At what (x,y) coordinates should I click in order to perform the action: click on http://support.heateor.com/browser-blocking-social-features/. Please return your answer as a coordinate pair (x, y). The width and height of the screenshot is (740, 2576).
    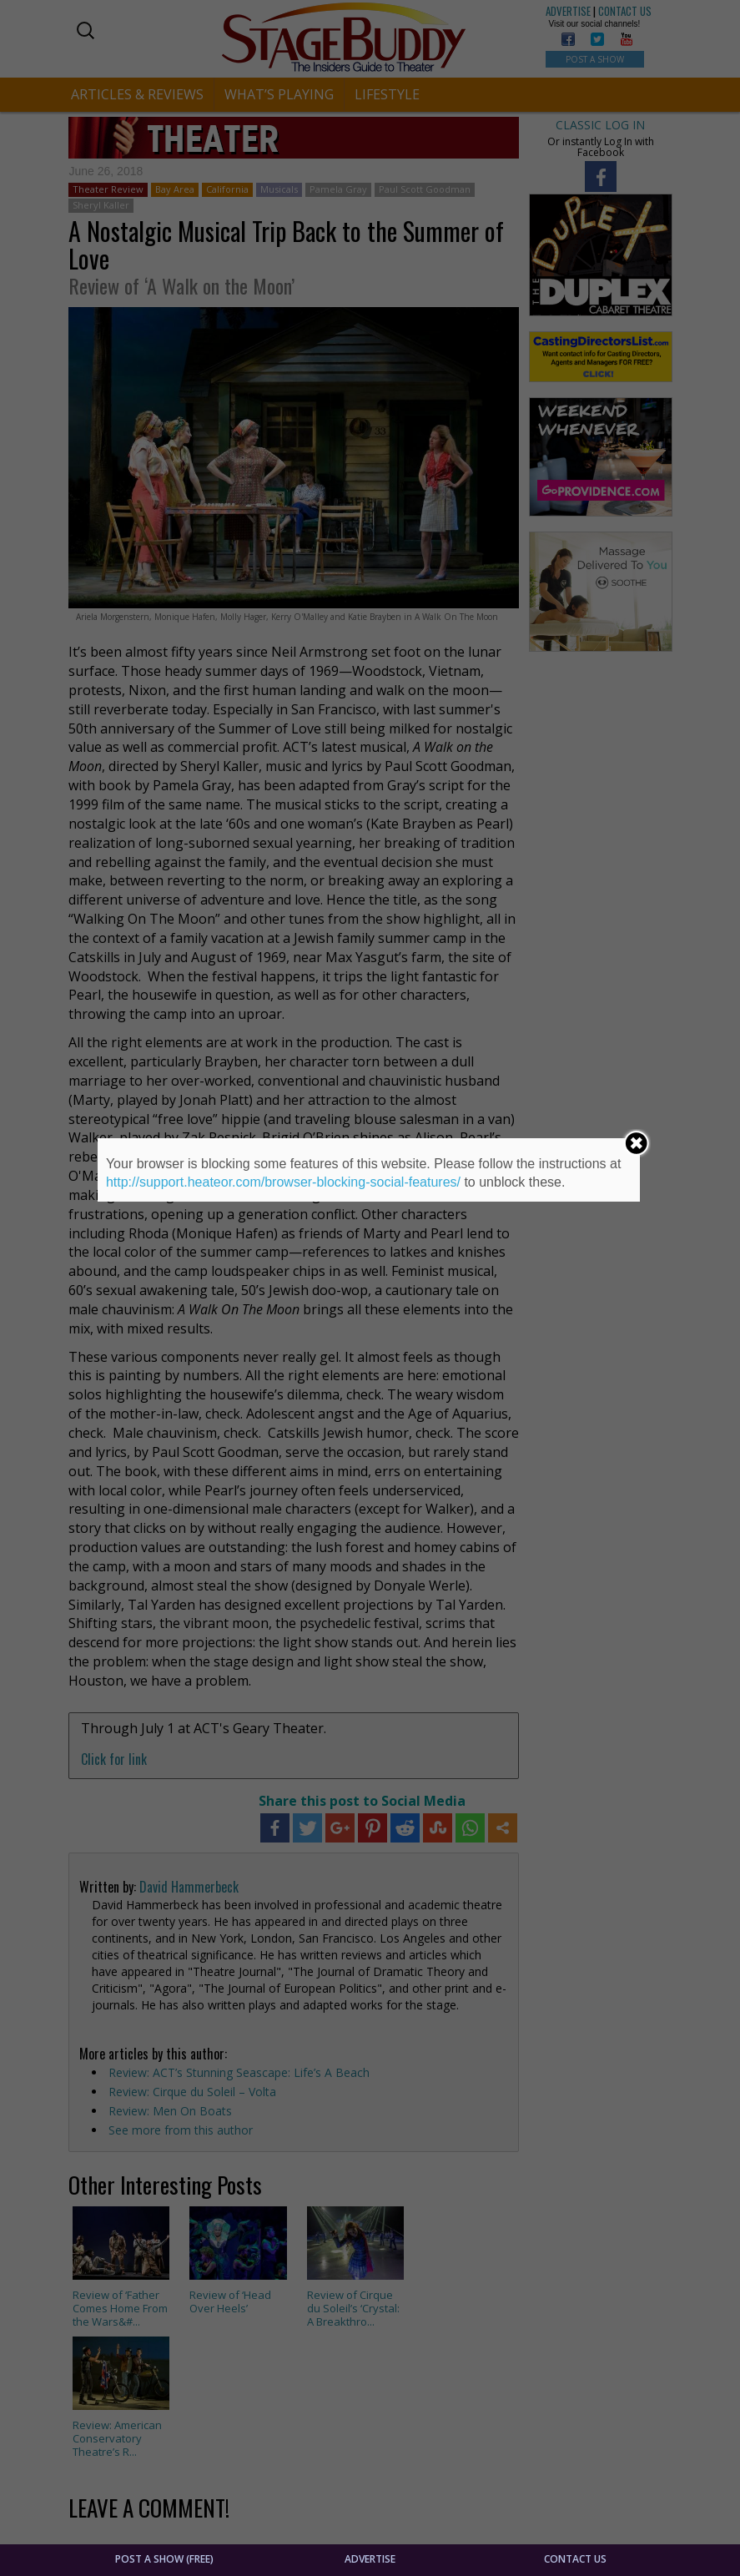
    Looking at the image, I should click on (283, 1182).